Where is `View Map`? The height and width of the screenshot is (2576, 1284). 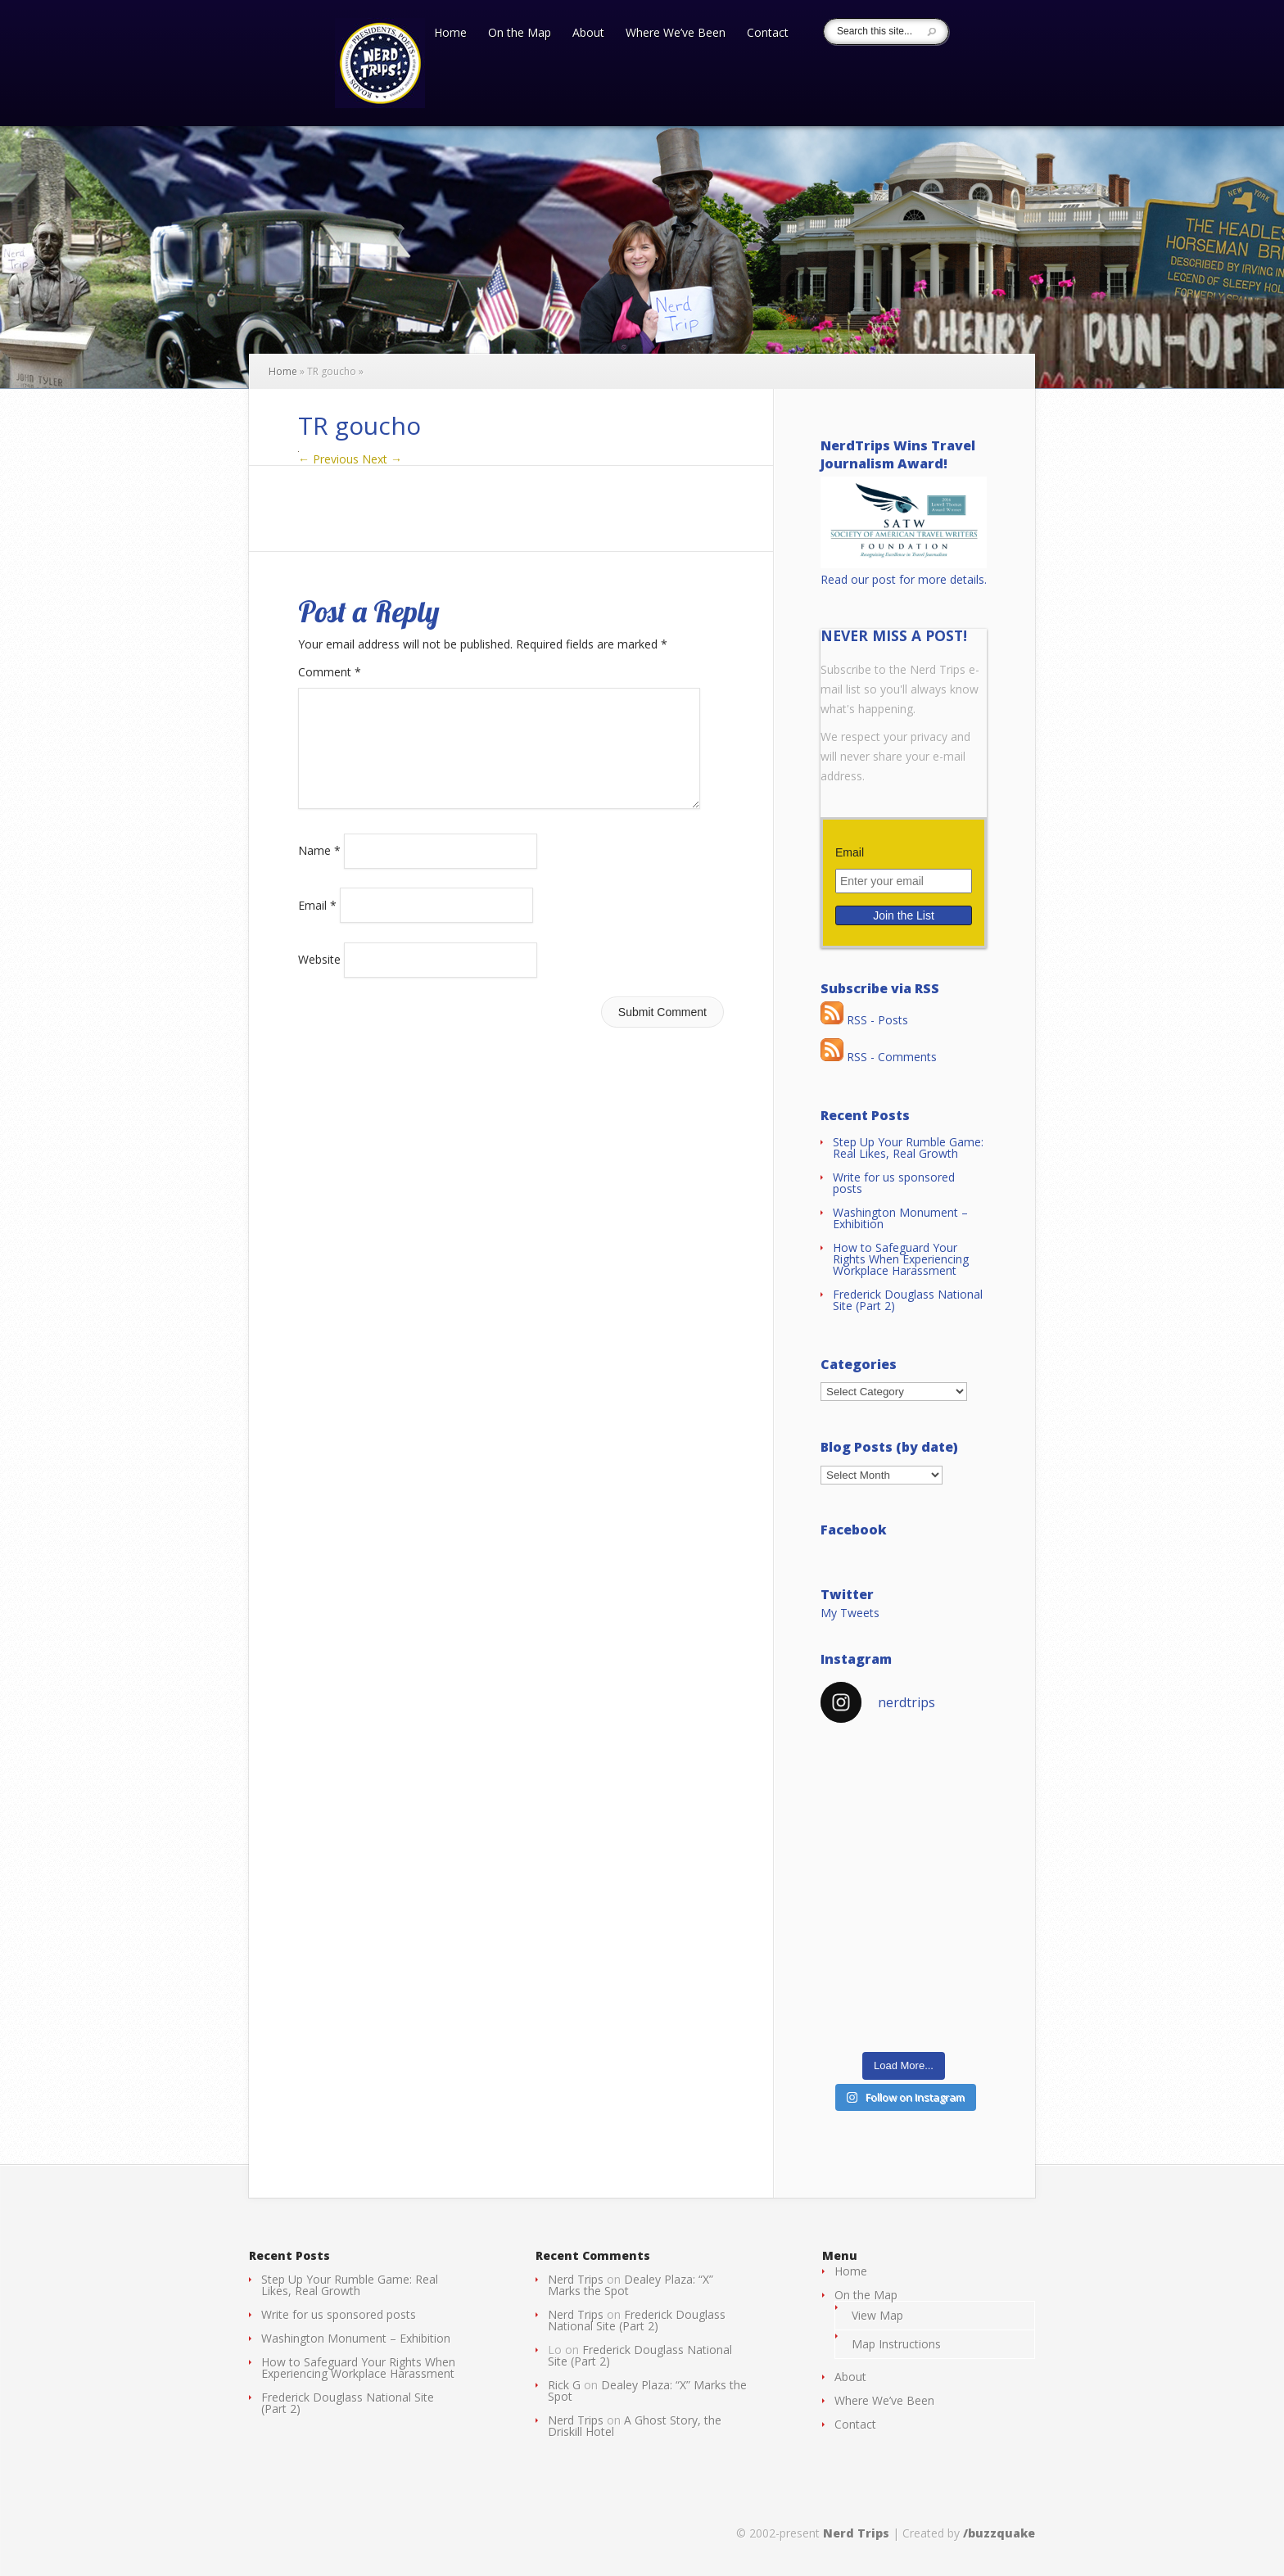
View Map is located at coordinates (877, 2315).